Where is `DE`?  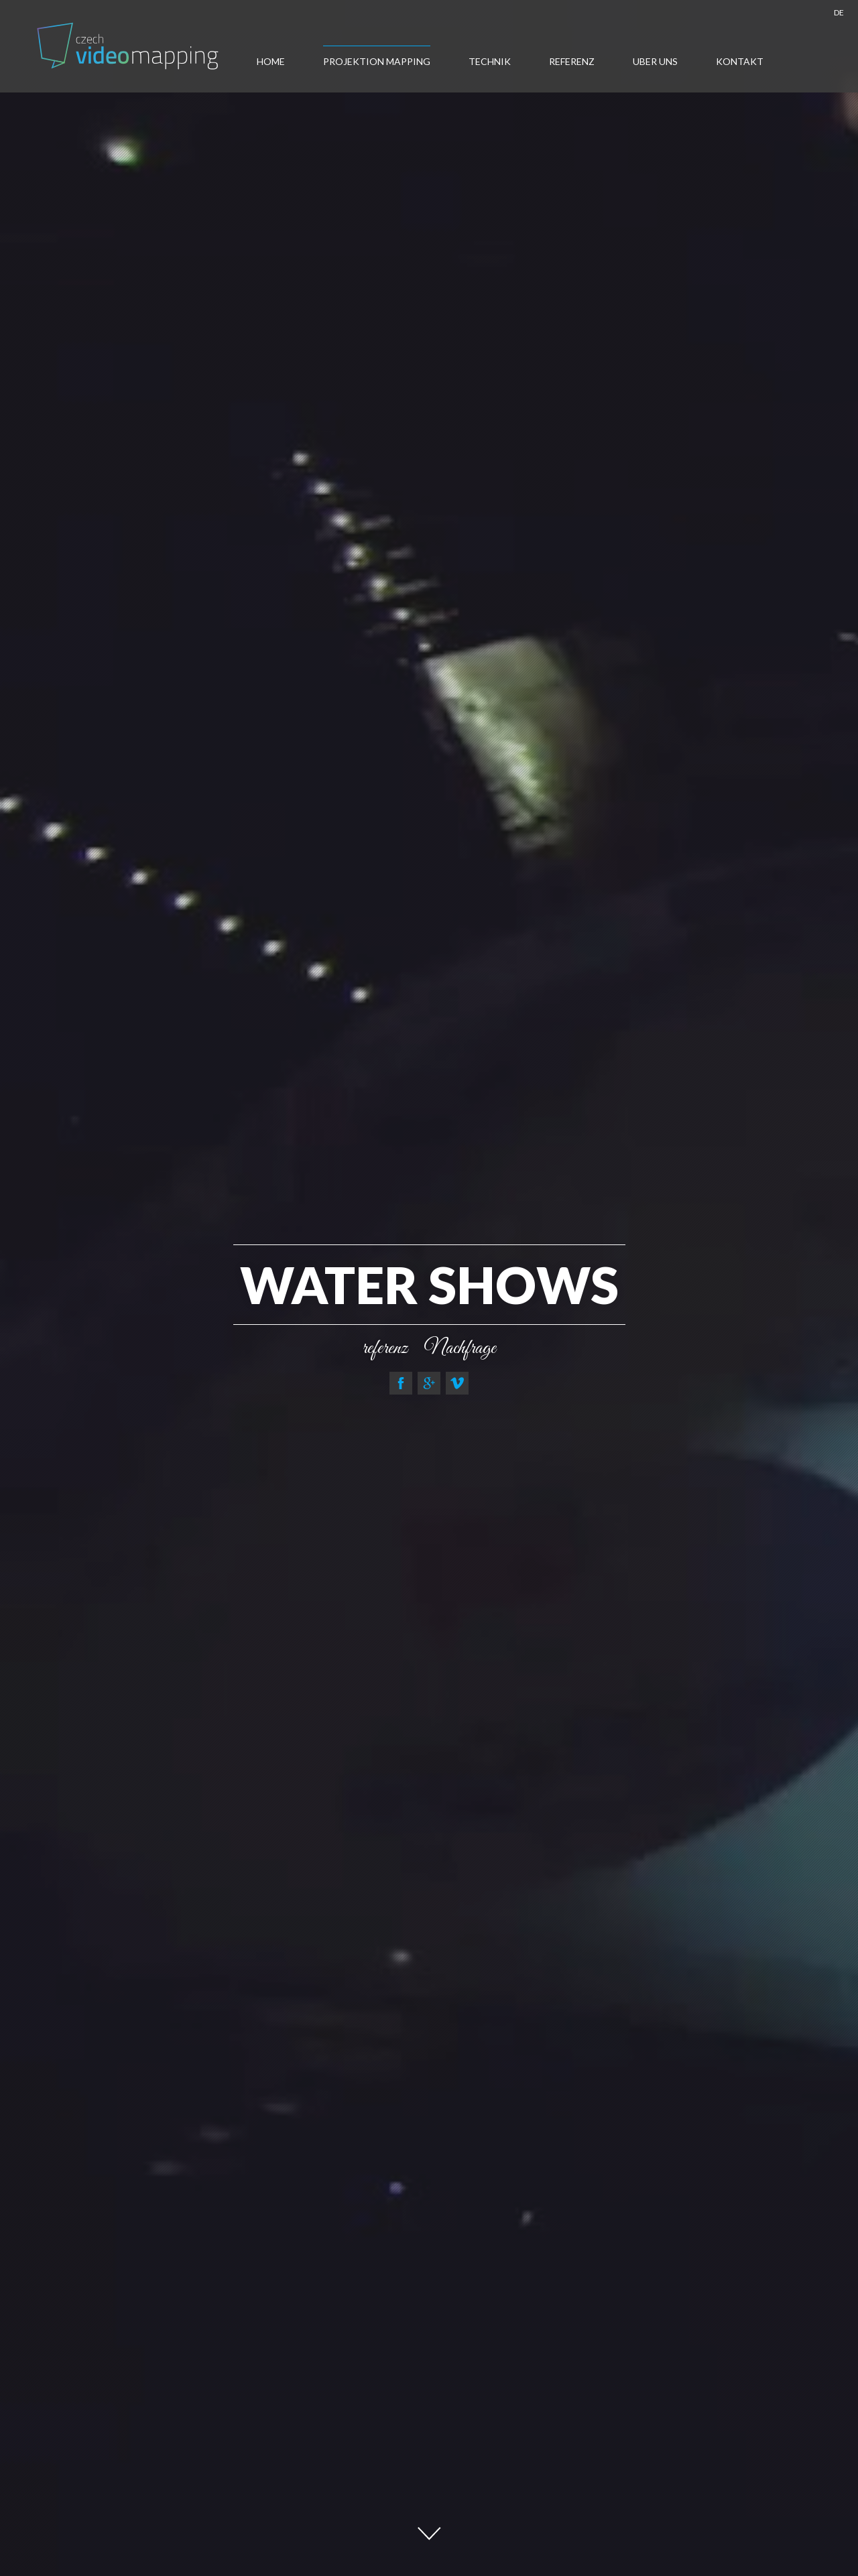
DE is located at coordinates (839, 12).